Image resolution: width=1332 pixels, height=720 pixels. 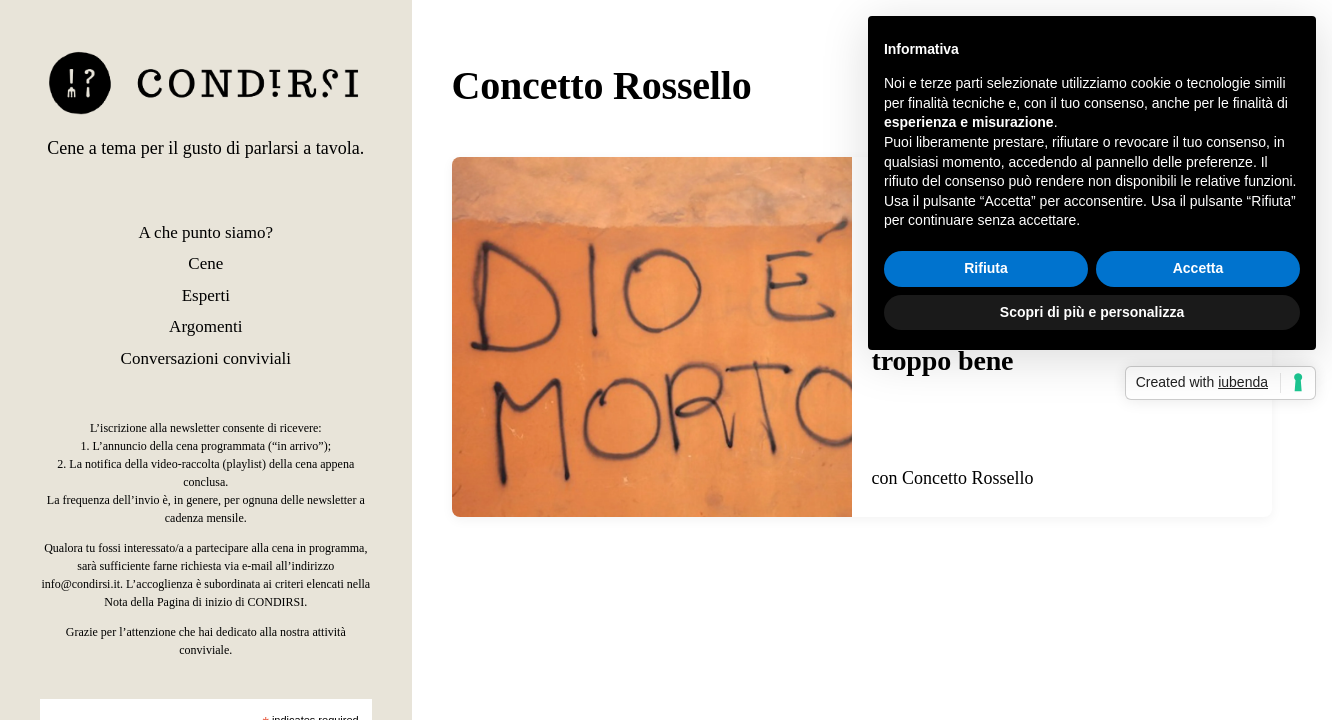 What do you see at coordinates (206, 358) in the screenshot?
I see `Conversazioni conviviali` at bounding box center [206, 358].